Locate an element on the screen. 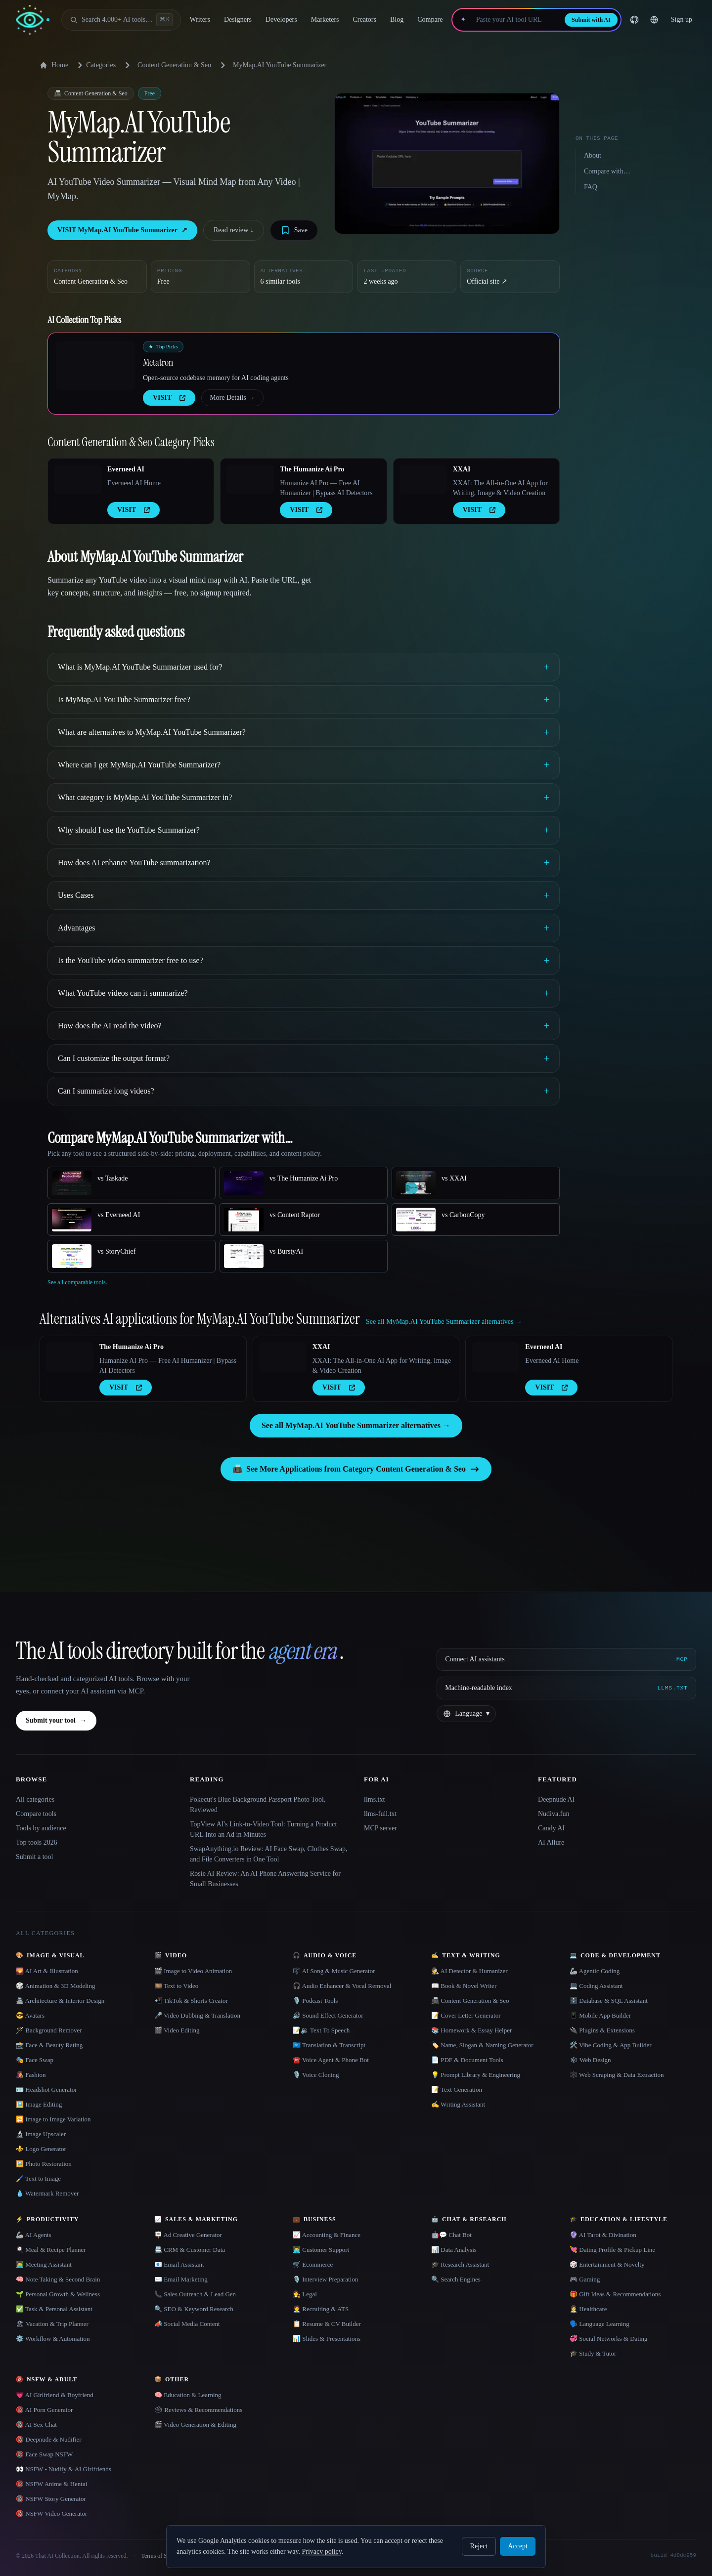  📝🔉 Text To Speech is located at coordinates (321, 2030).